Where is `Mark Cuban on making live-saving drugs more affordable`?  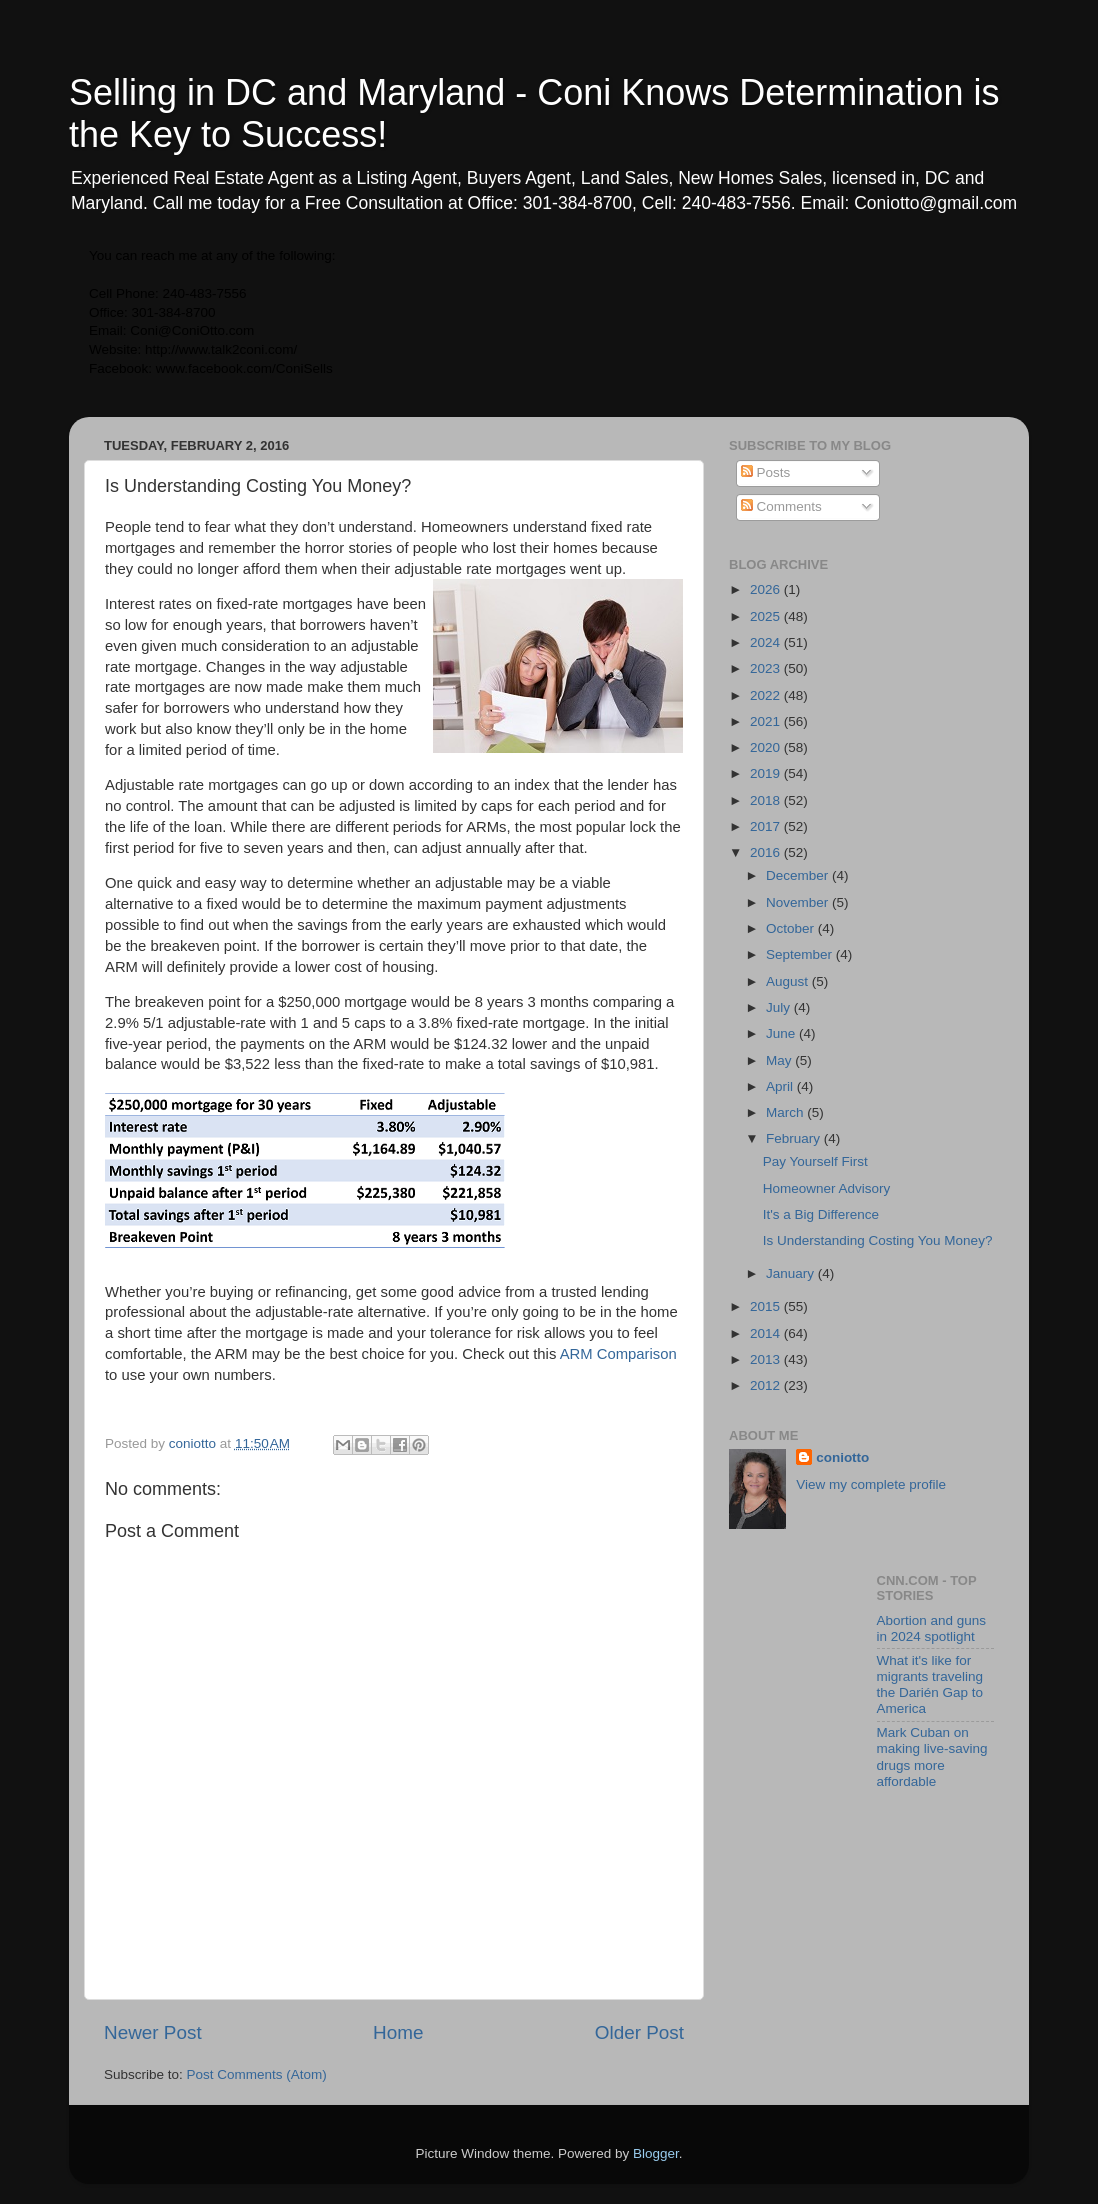
Mark Cuban on making live-saving drugs more affordable is located at coordinates (932, 1757).